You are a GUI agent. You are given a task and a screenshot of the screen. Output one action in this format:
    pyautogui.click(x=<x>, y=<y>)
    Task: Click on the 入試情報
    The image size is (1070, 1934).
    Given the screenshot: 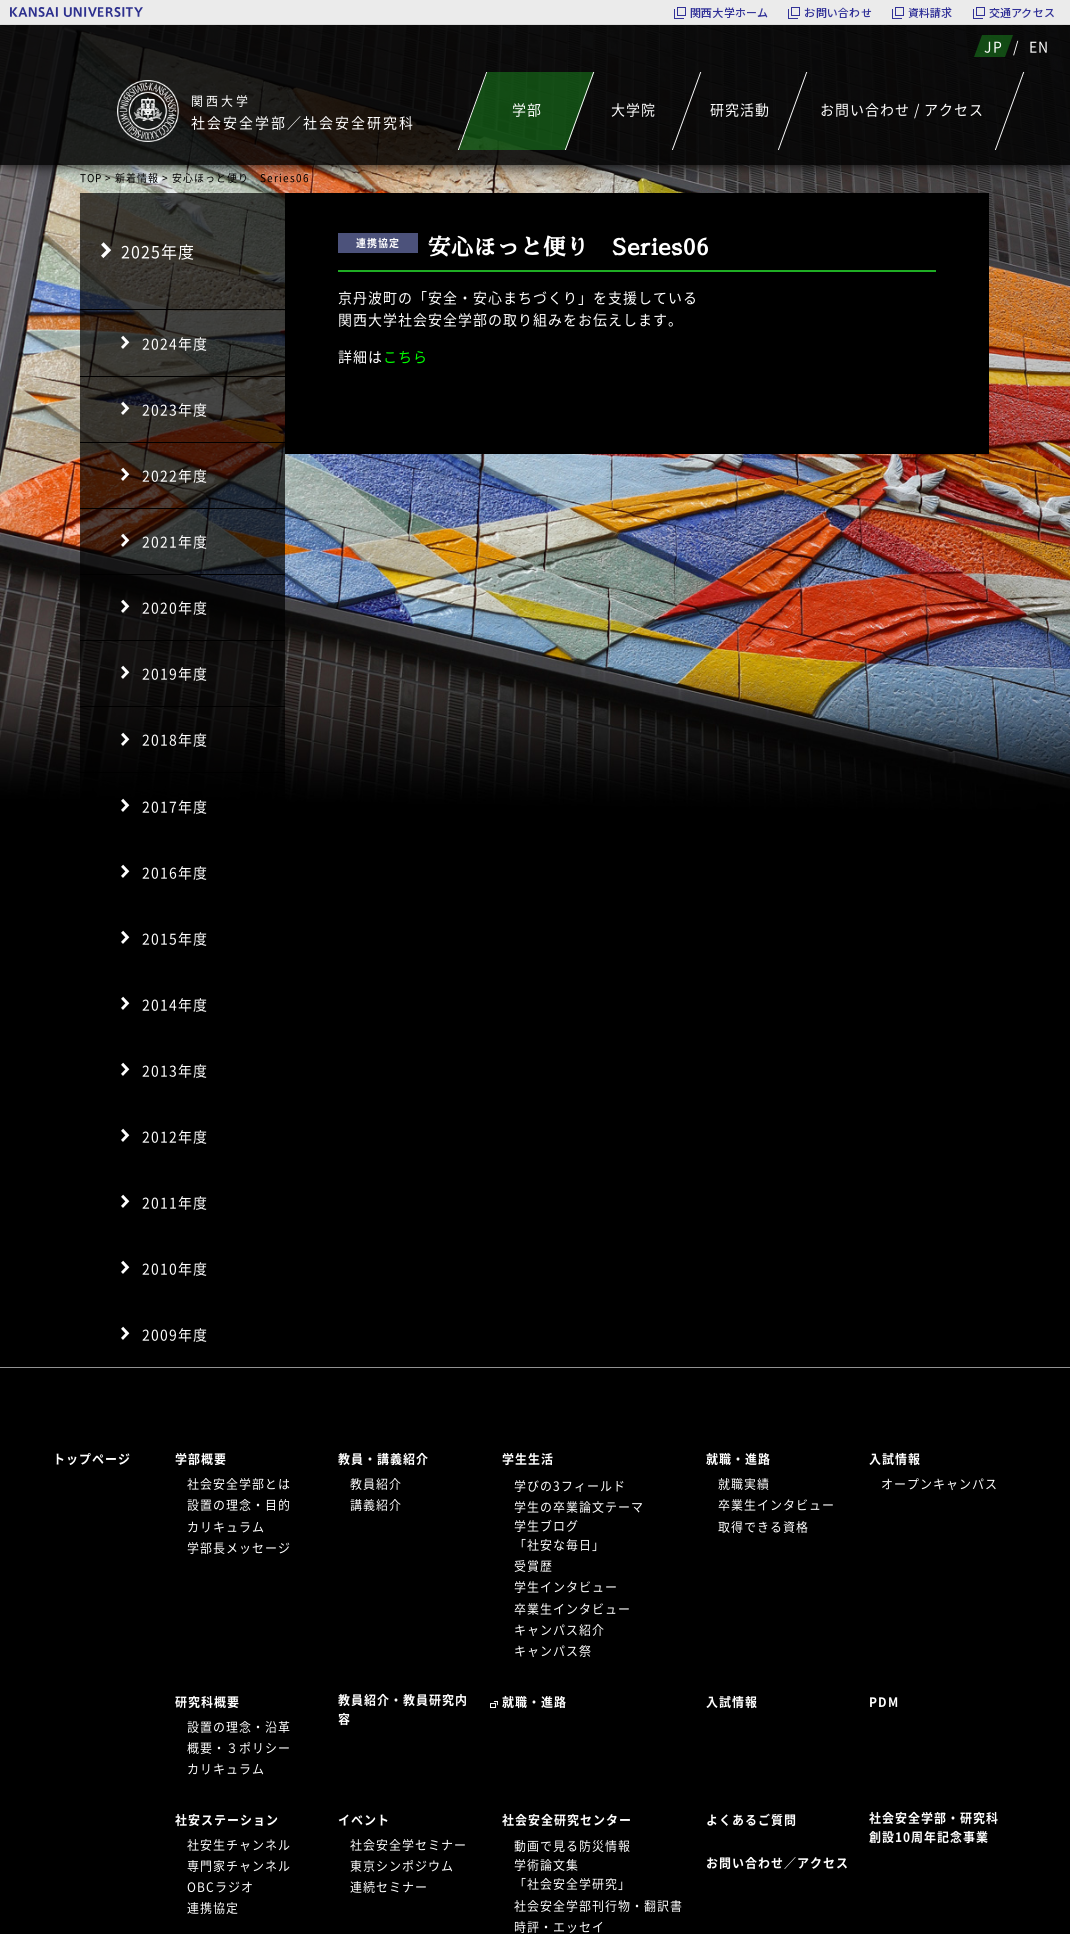 What is the action you would take?
    pyautogui.click(x=895, y=1459)
    